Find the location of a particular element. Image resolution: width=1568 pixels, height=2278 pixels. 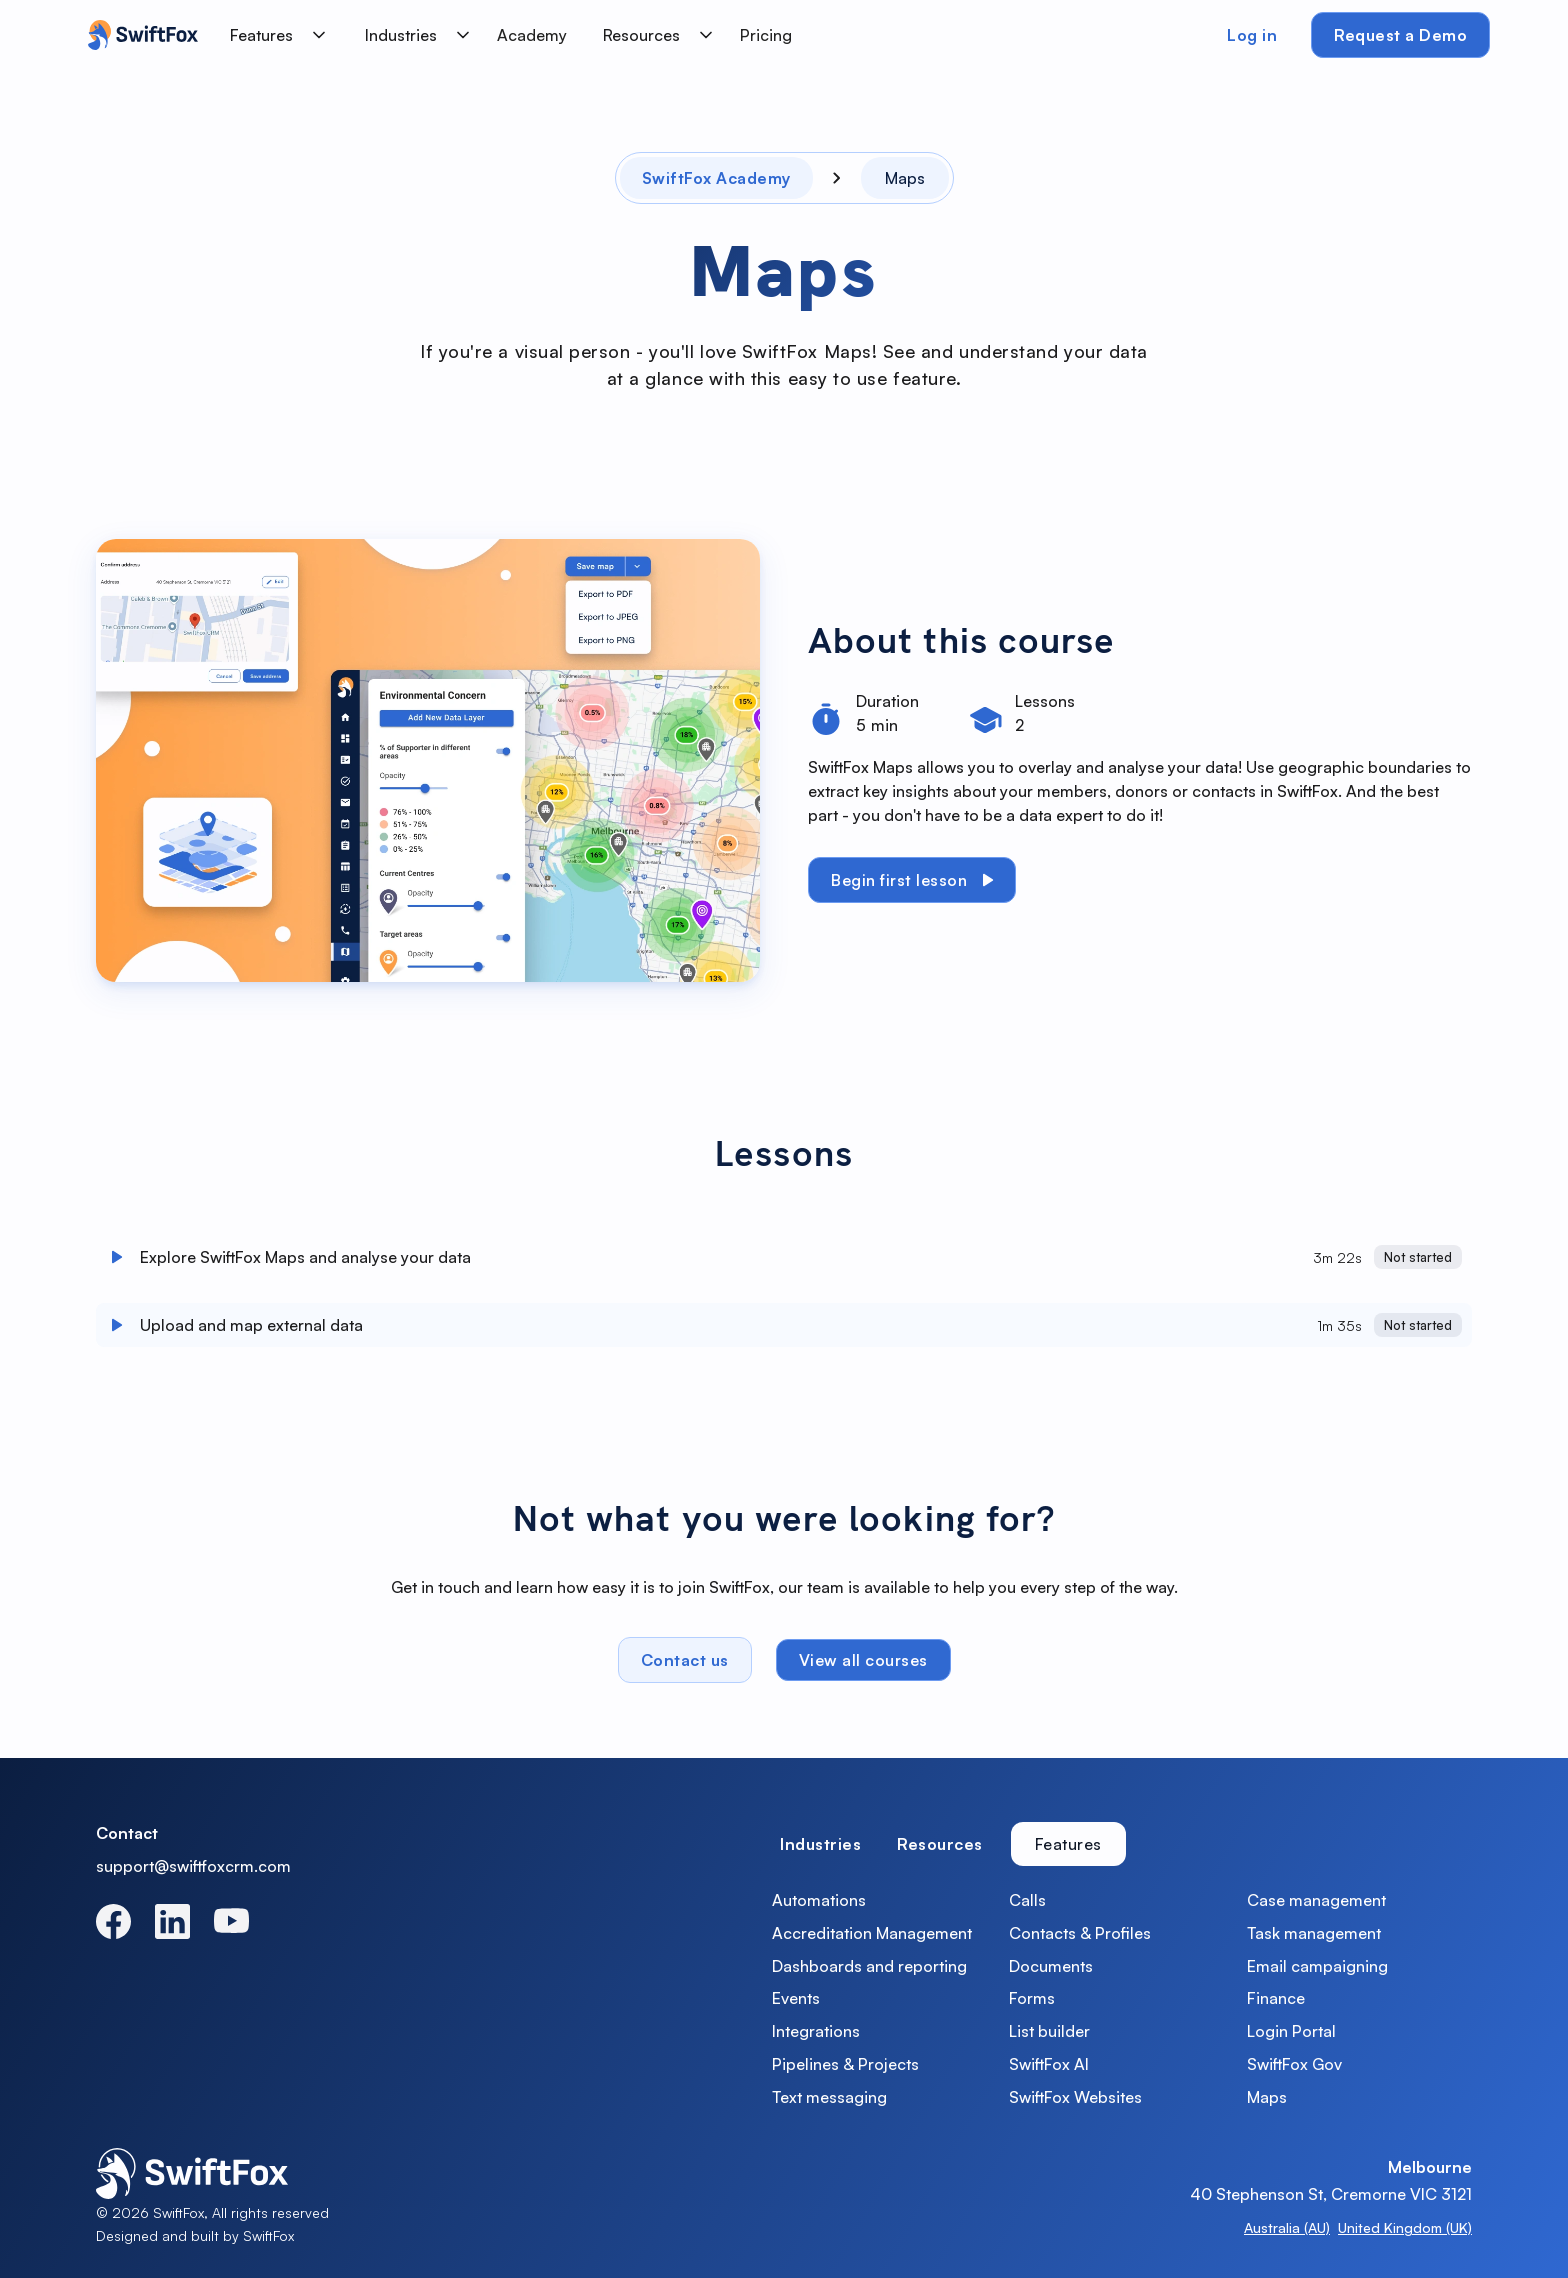

Case management is located at coordinates (1316, 1900).